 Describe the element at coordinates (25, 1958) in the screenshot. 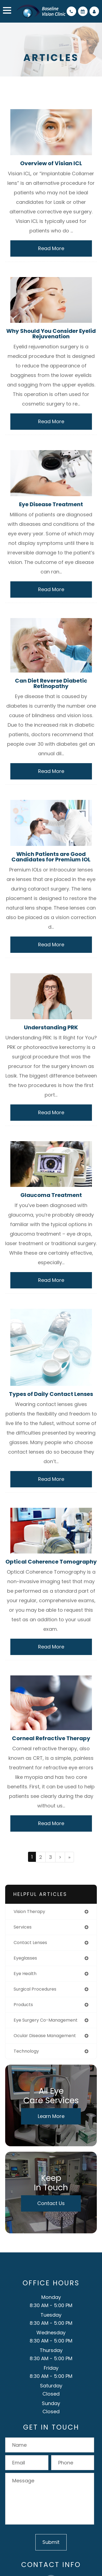

I see `eyeglasses` at that location.